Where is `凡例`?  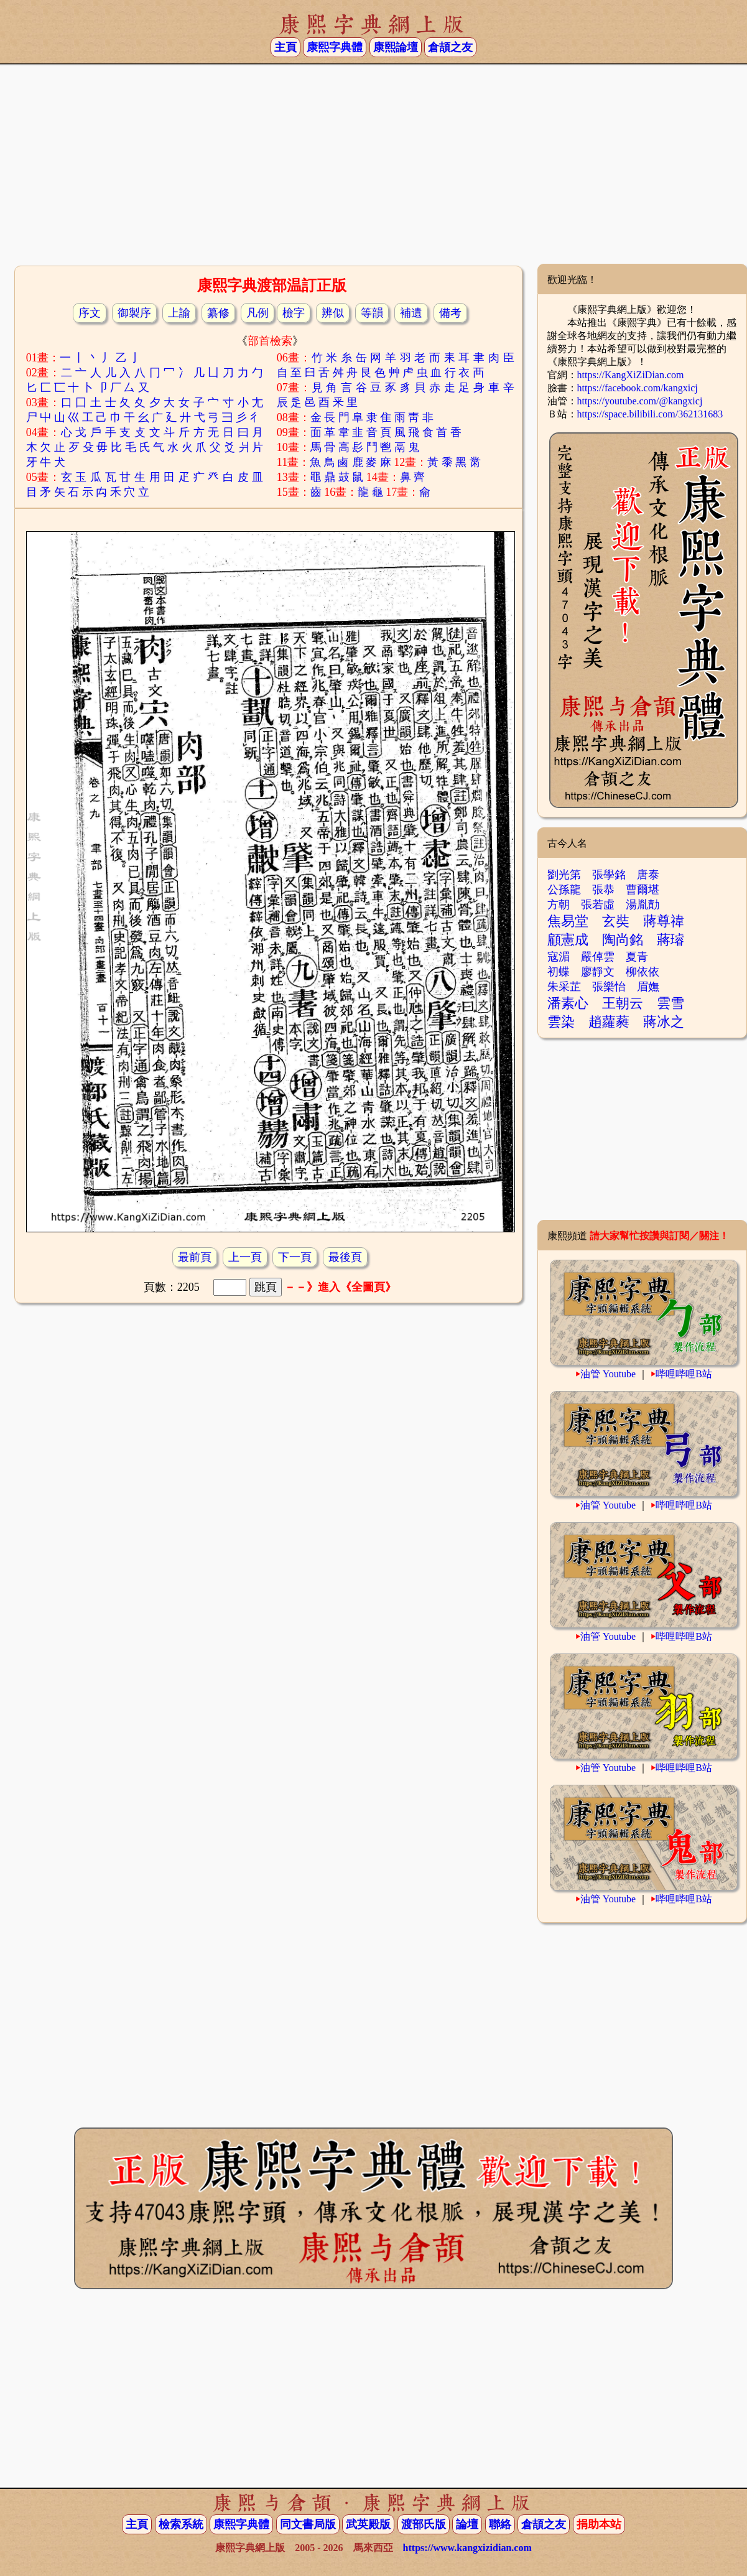 凡例 is located at coordinates (257, 313).